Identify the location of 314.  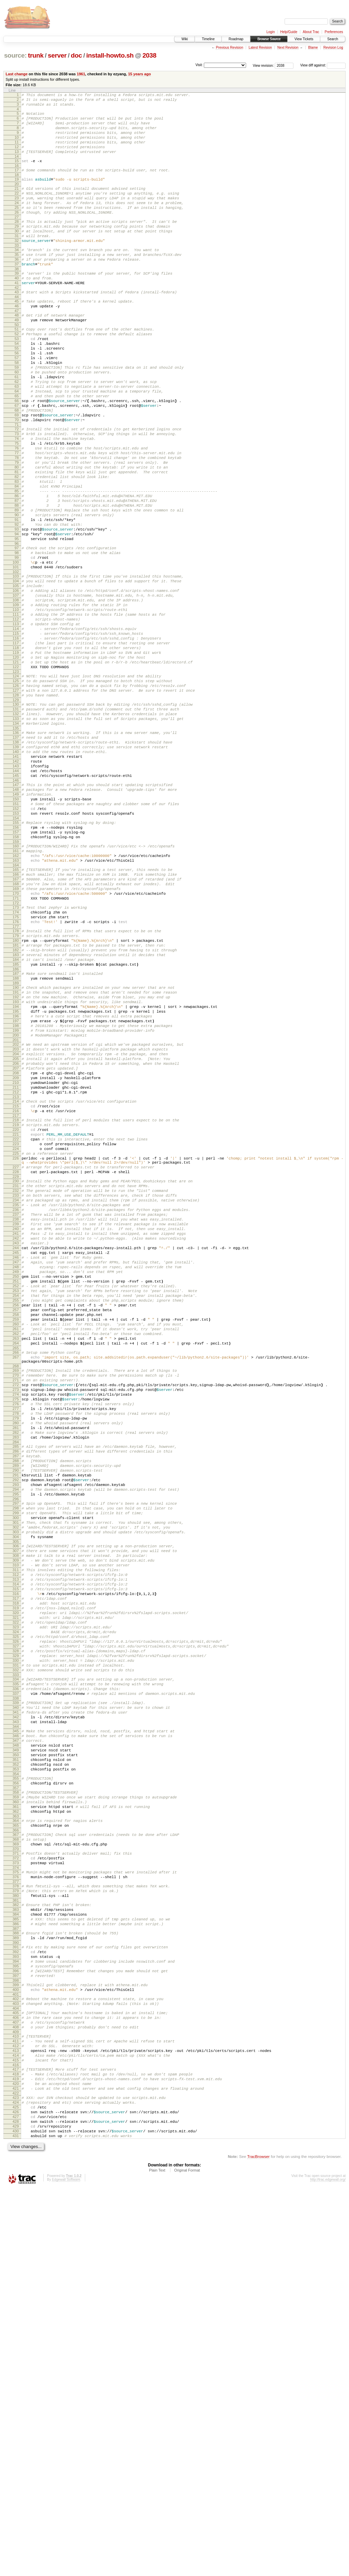
(16, 1870).